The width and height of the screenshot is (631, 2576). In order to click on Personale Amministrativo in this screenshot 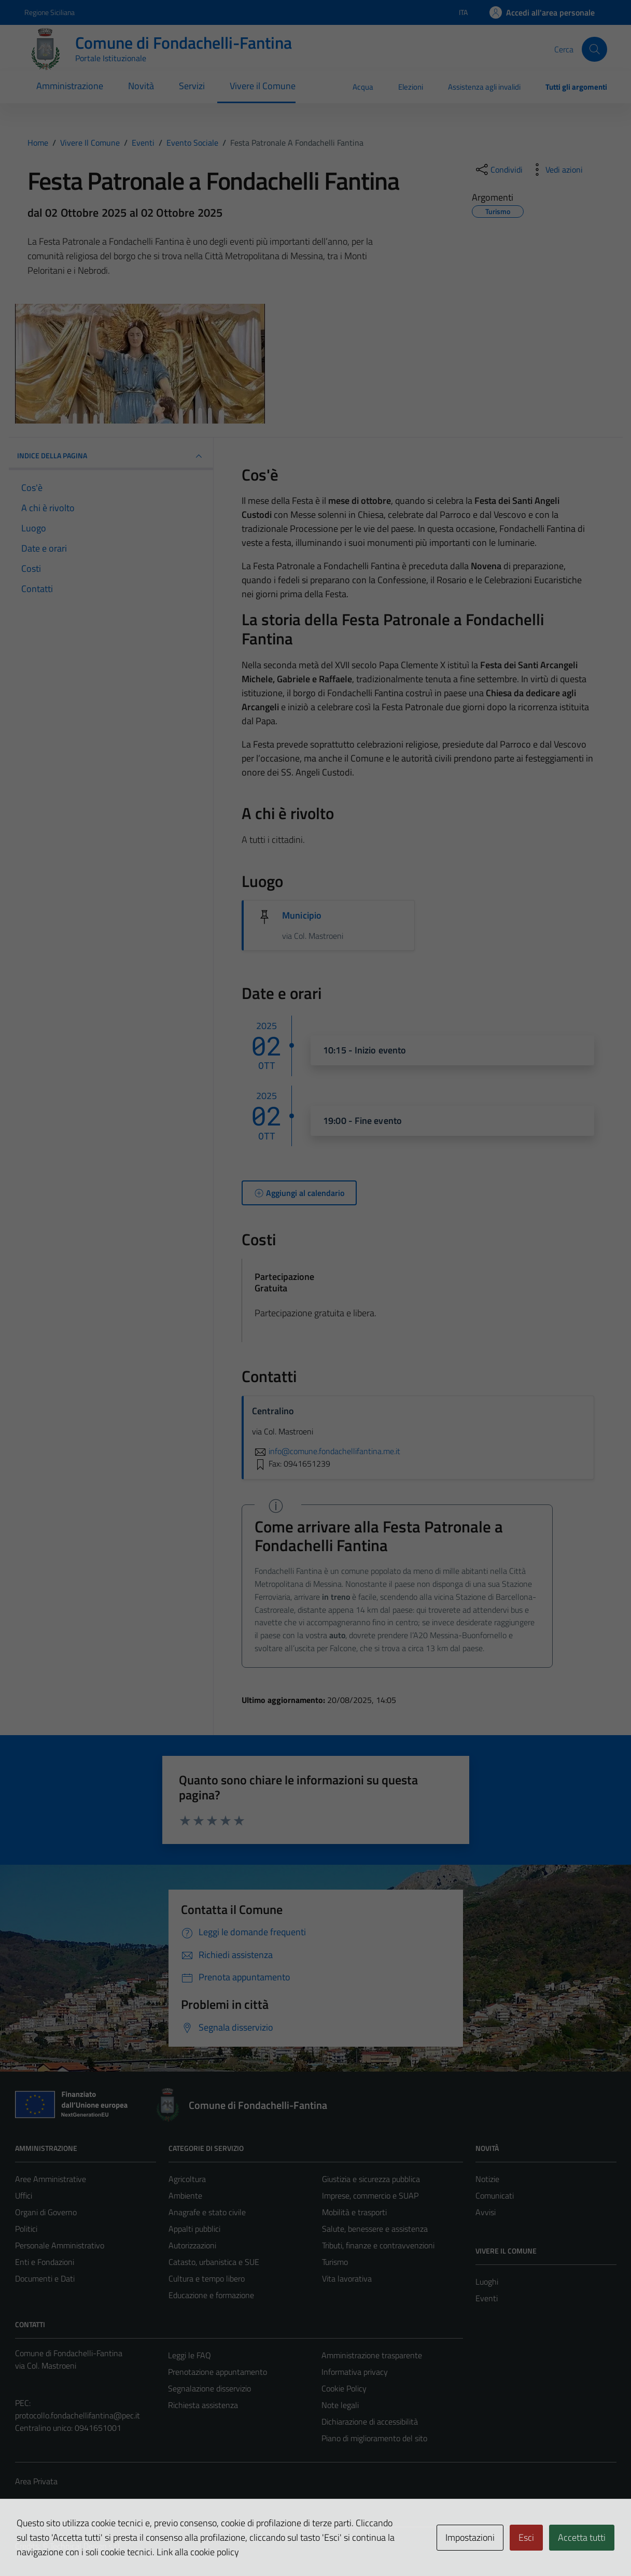, I will do `click(59, 2245)`.